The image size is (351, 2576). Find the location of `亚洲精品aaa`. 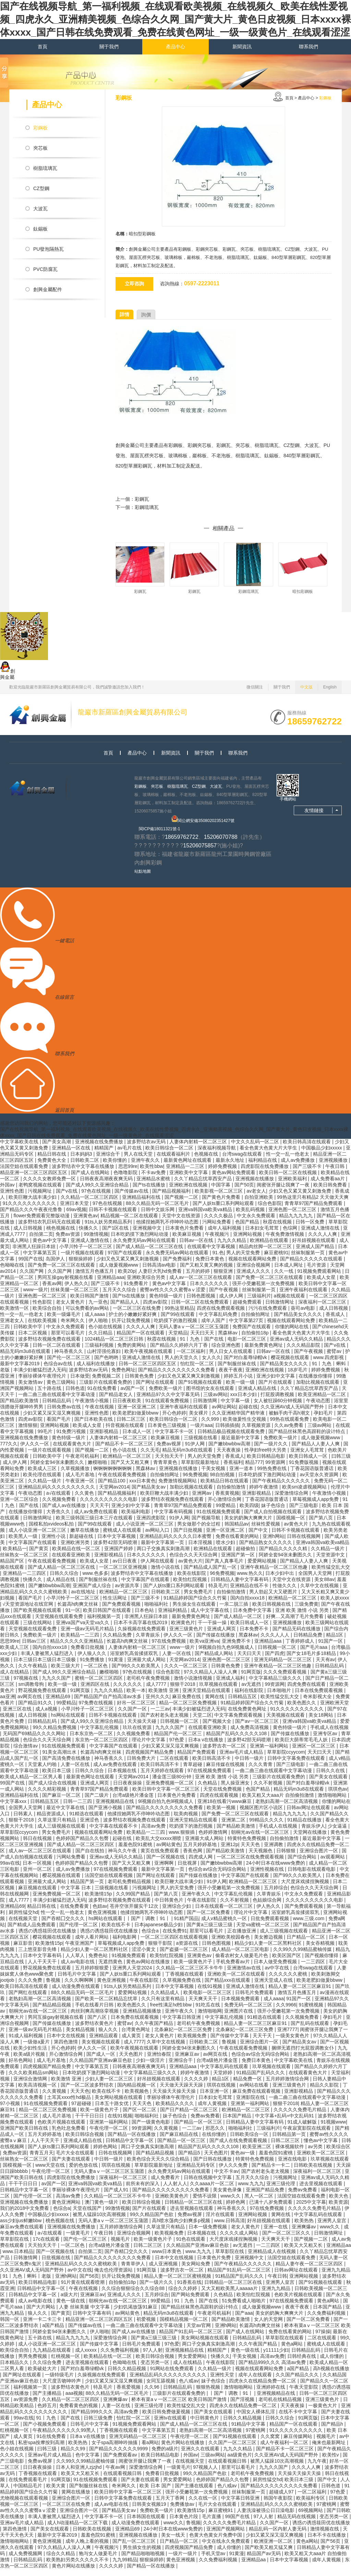

亚洲精品aaa is located at coordinates (110, 1284).